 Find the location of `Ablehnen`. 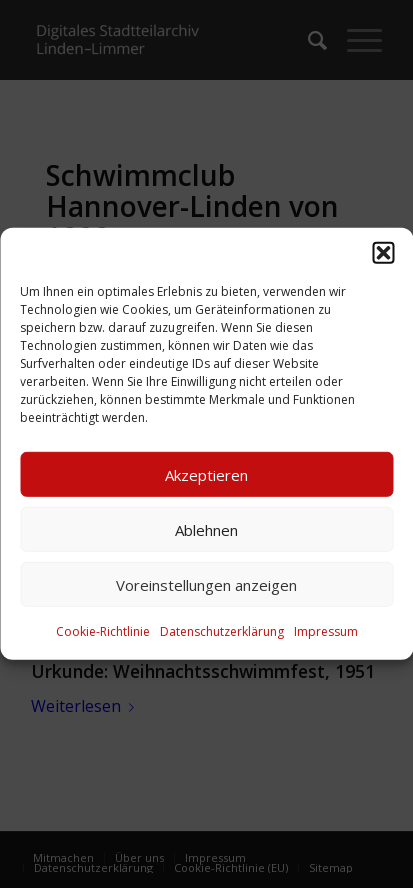

Ablehnen is located at coordinates (206, 529).